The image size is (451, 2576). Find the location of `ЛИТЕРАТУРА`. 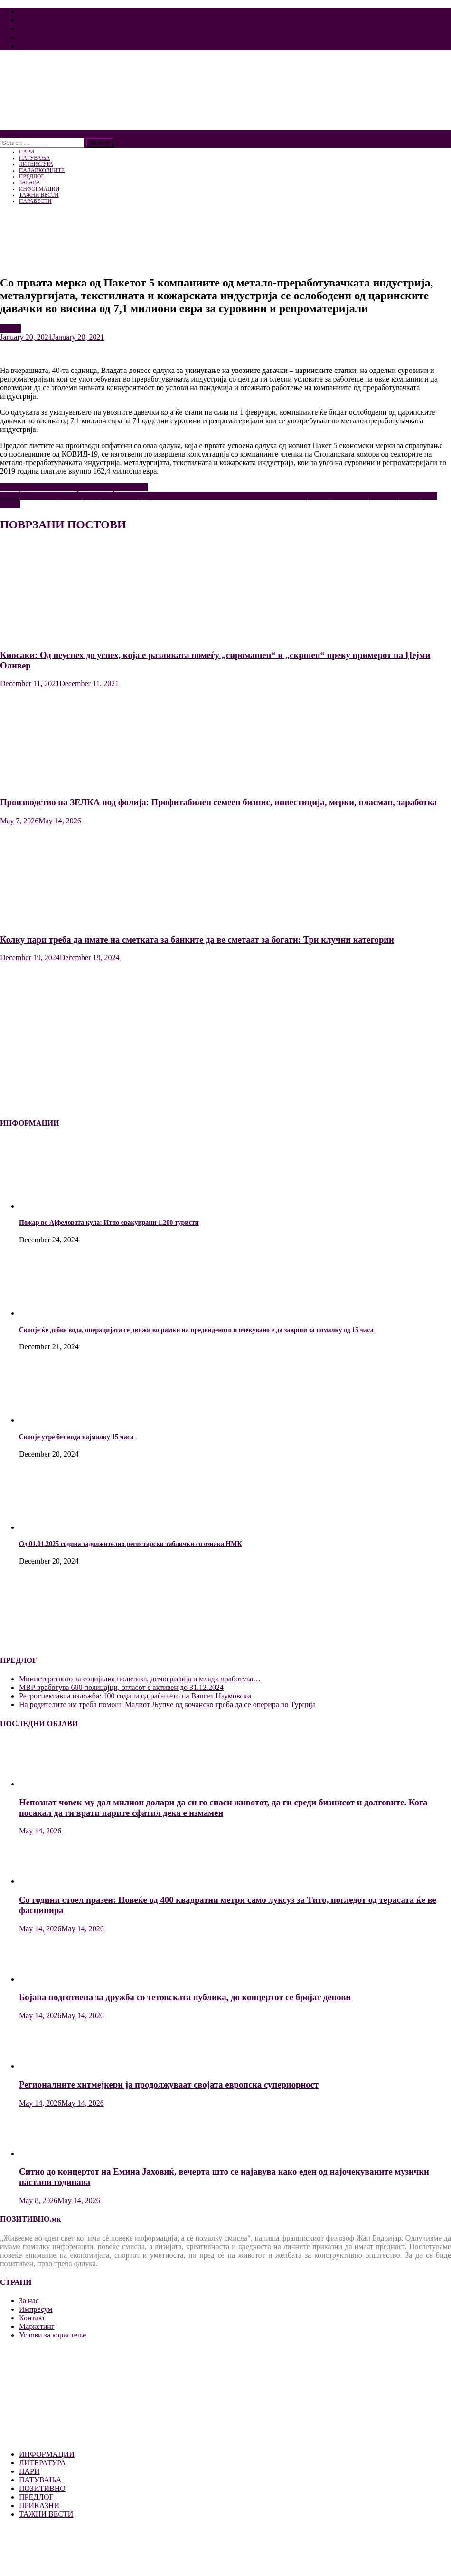

ЛИТЕРАТУРА is located at coordinates (42, 2463).